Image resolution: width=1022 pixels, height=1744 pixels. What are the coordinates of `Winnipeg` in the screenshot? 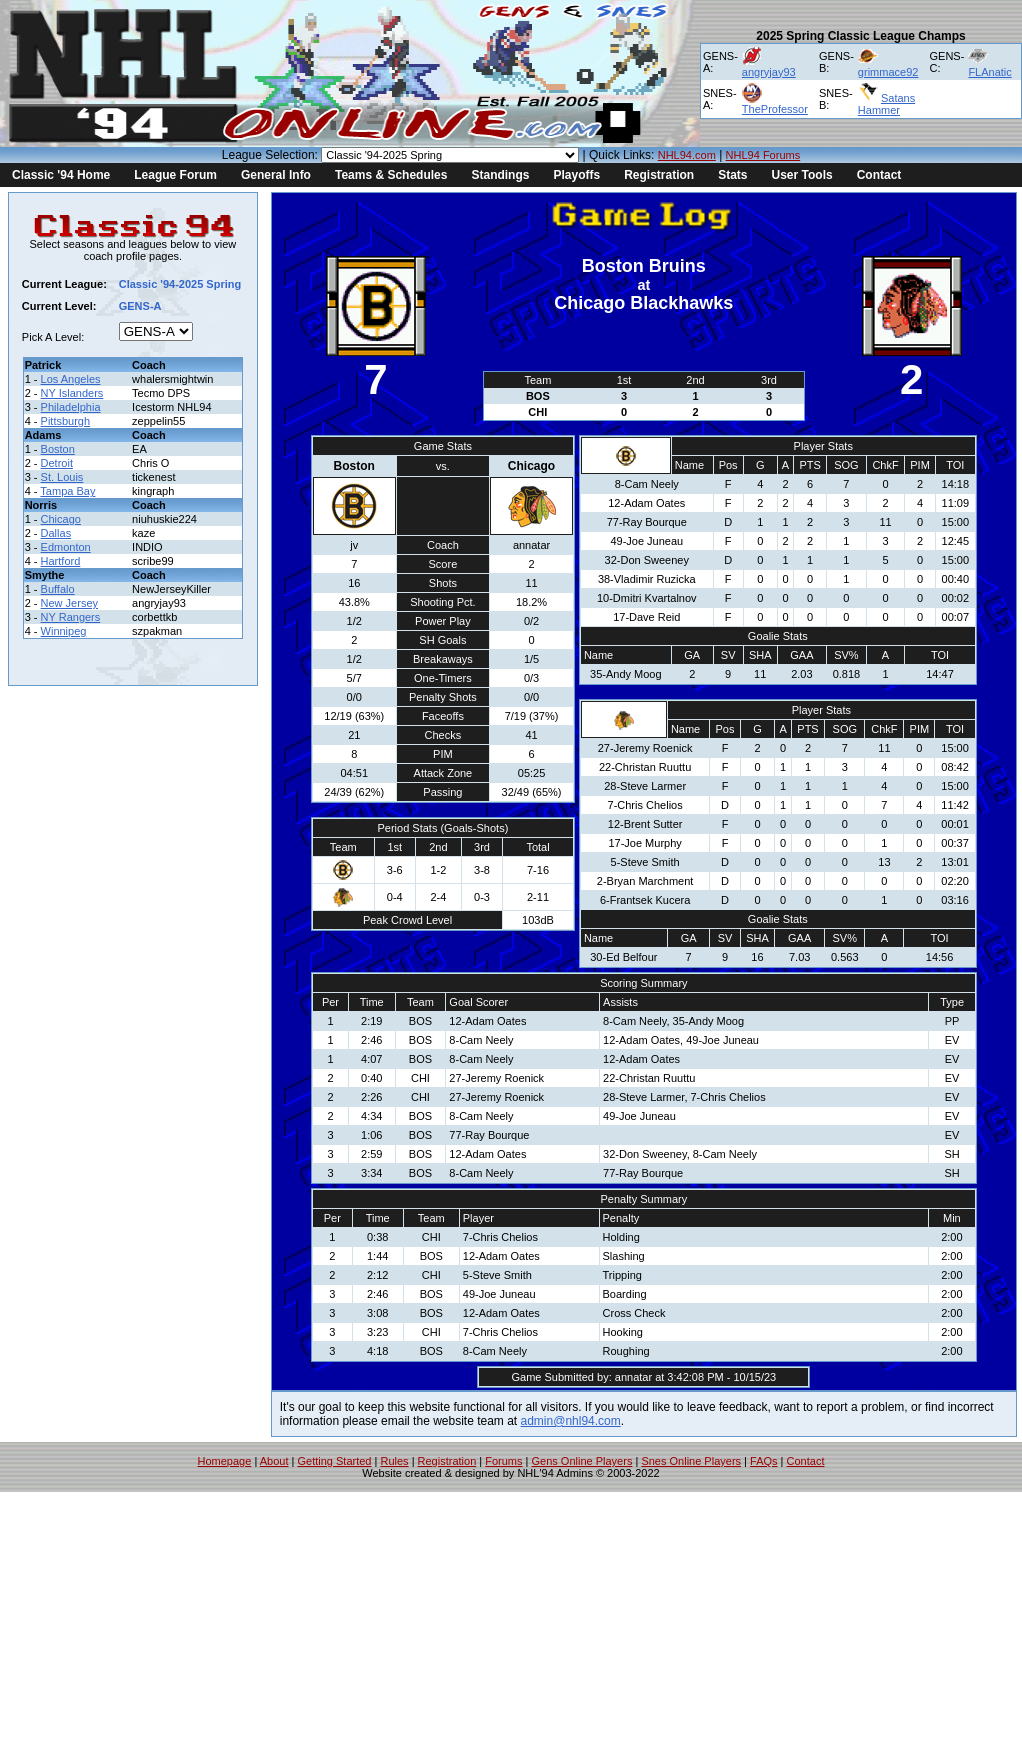 It's located at (64, 631).